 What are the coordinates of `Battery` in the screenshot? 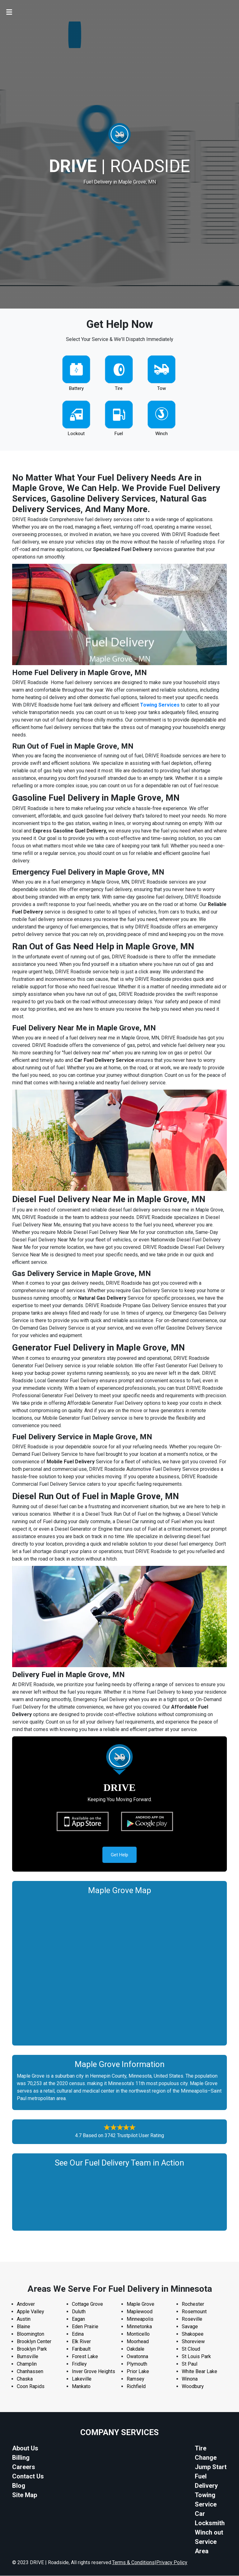 It's located at (76, 388).